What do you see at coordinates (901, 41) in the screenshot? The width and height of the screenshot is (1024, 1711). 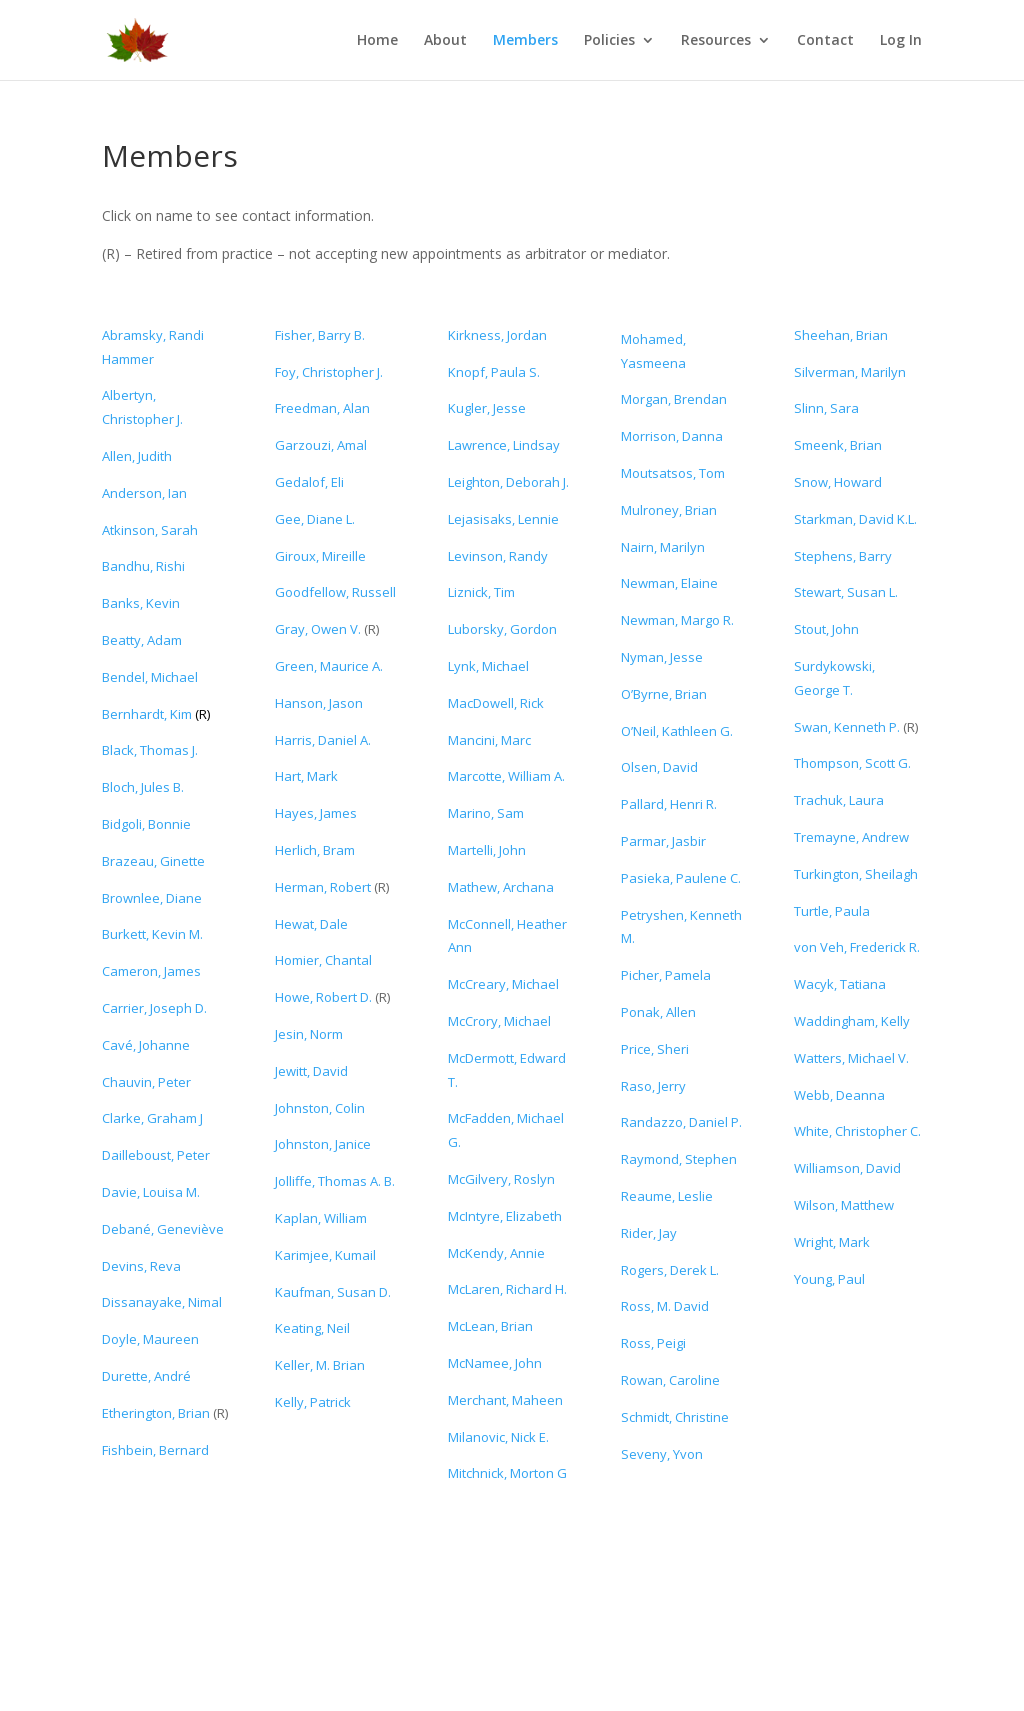 I see `Log In` at bounding box center [901, 41].